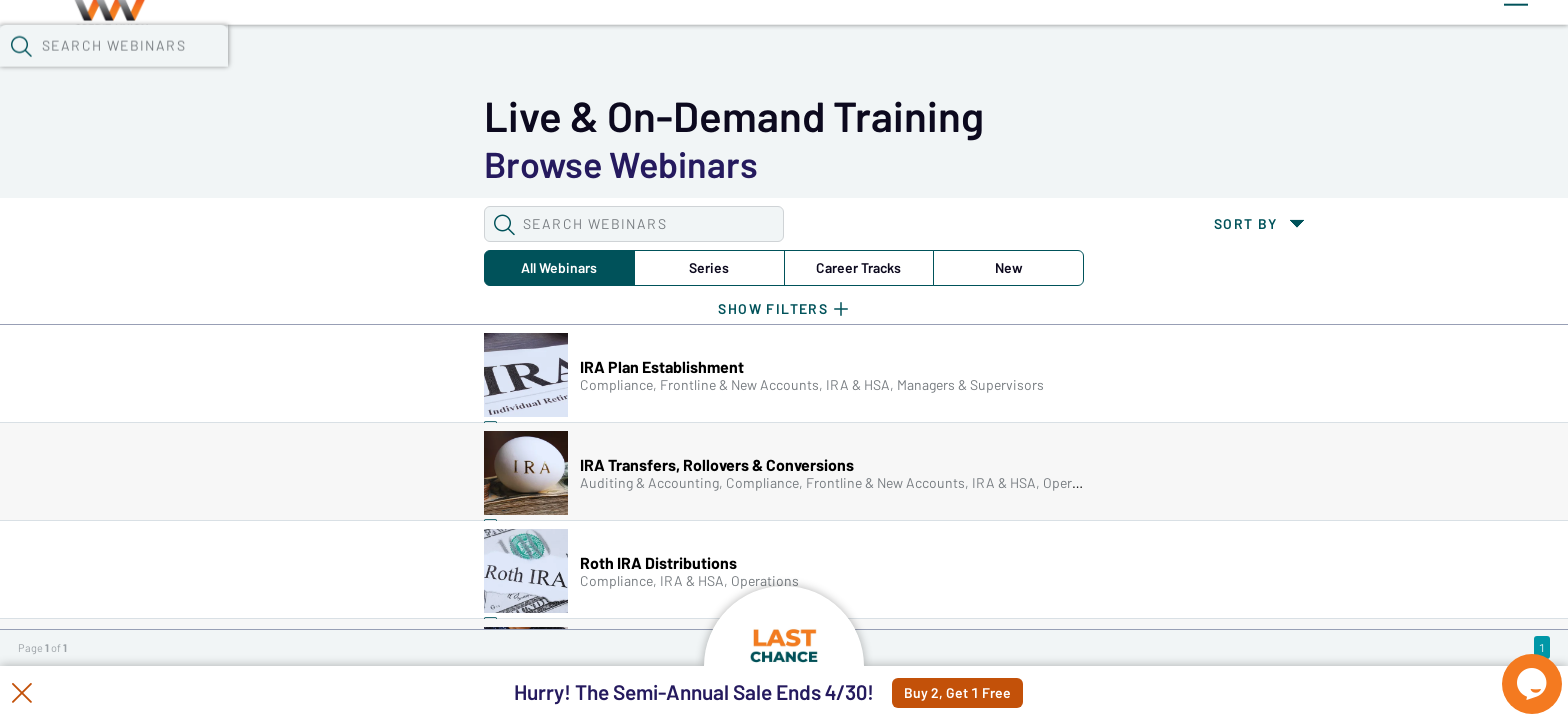 The width and height of the screenshot is (1568, 720). I want to click on New, so click(627, 164).